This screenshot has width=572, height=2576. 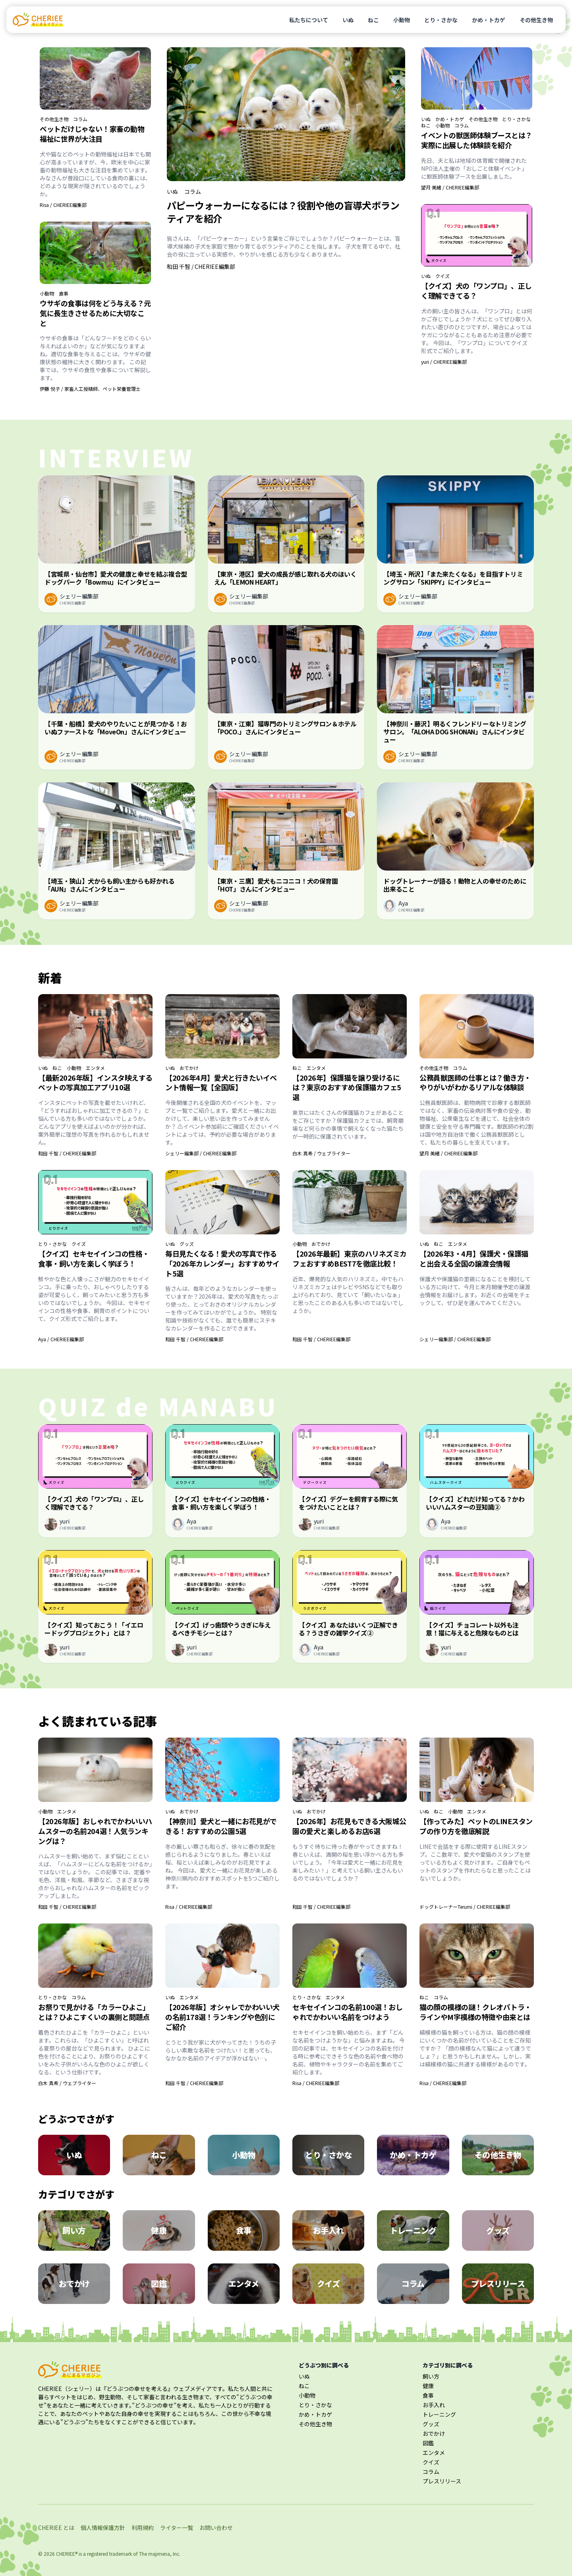 I want to click on 私たちについて, so click(x=308, y=20).